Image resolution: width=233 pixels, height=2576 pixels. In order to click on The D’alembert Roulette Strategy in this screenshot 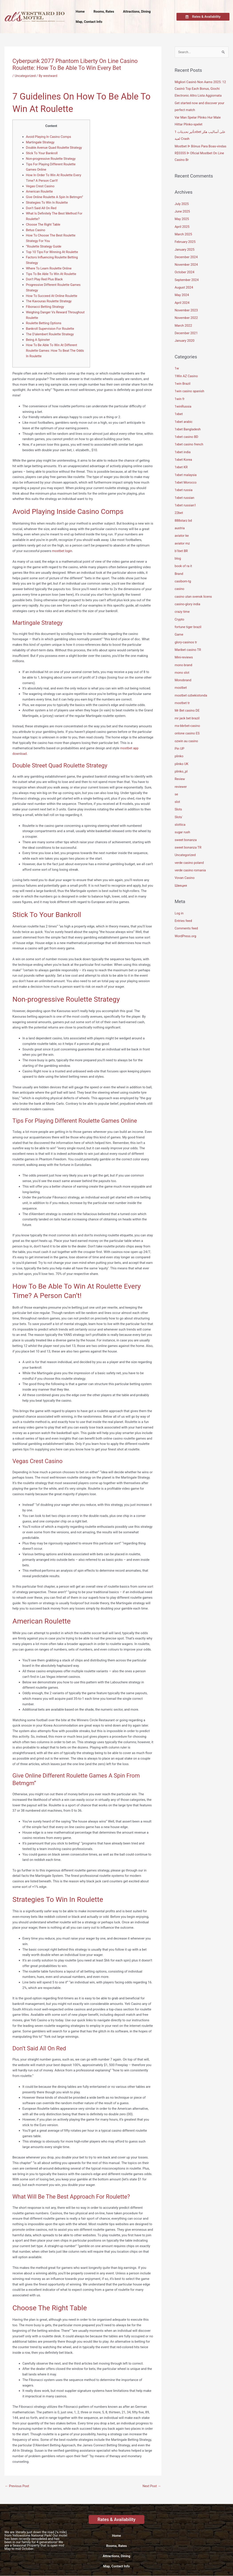, I will do `click(50, 334)`.